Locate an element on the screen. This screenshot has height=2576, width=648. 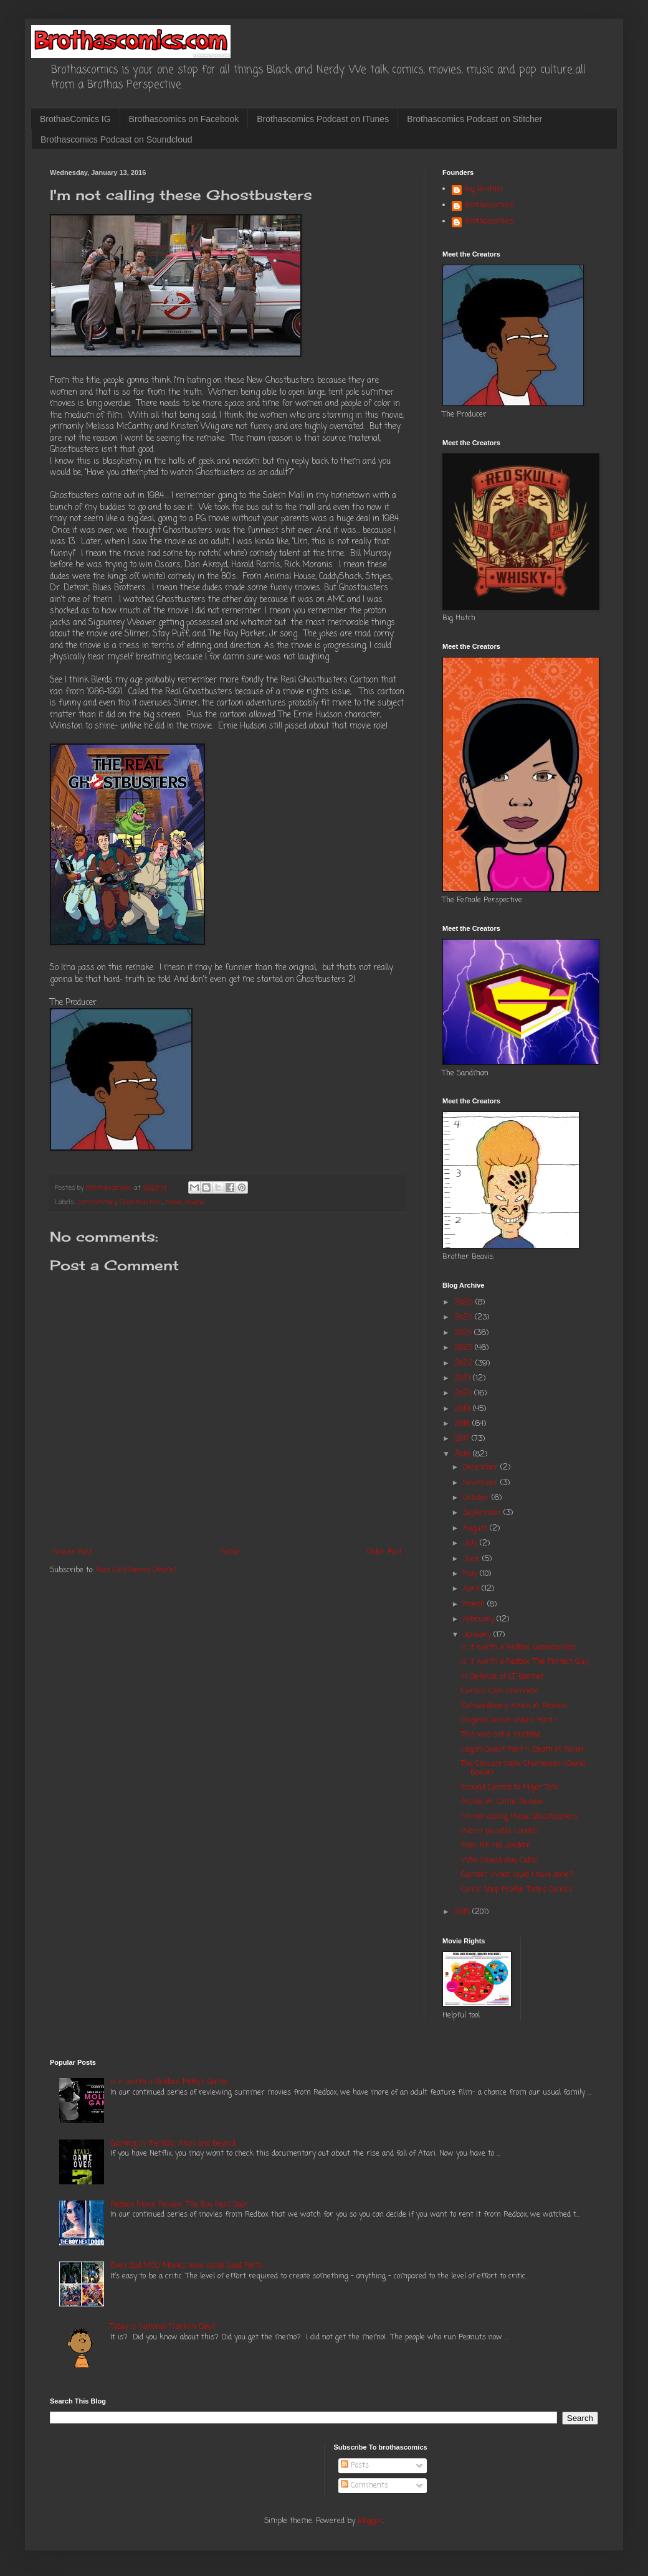
December is located at coordinates (481, 1467).